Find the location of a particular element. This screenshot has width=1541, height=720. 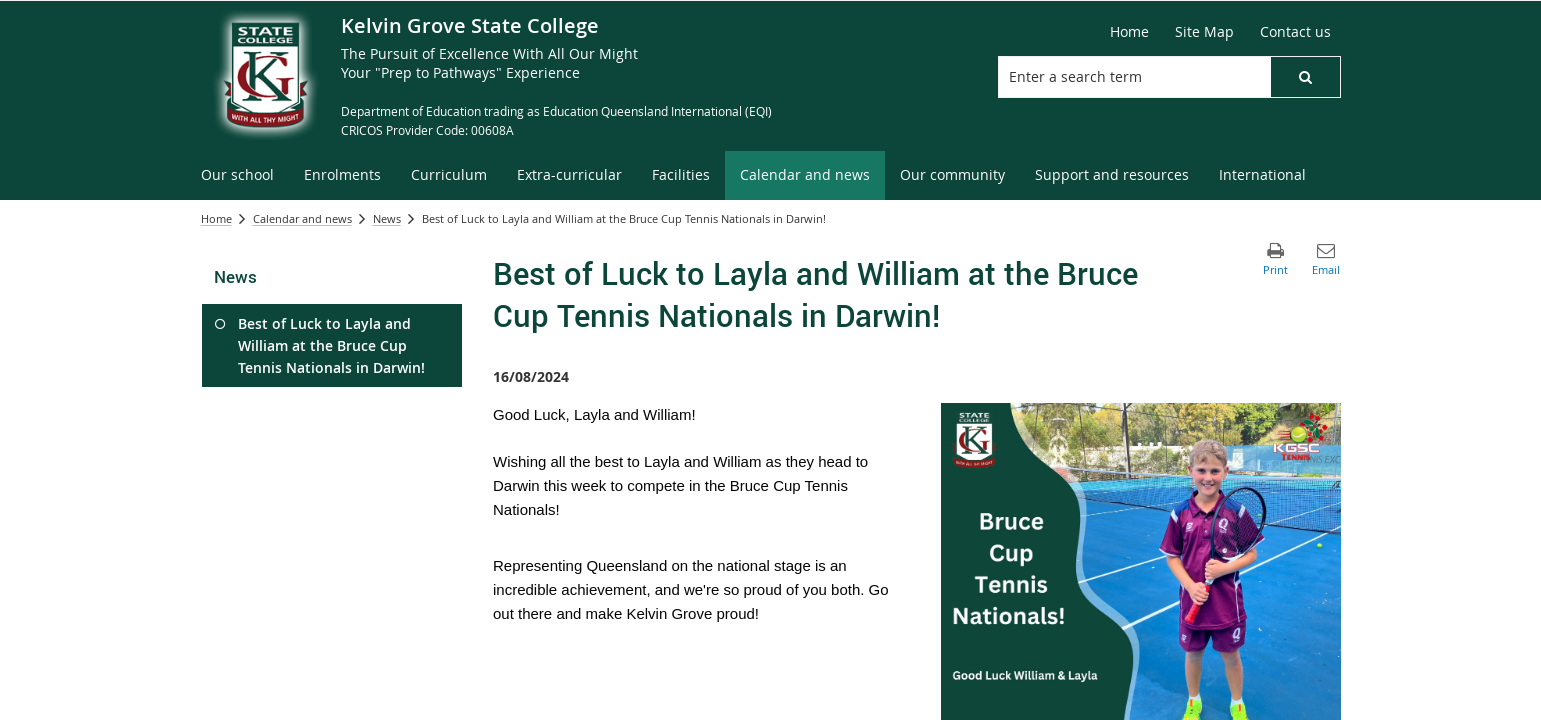

[Home] is located at coordinates (1129, 32).